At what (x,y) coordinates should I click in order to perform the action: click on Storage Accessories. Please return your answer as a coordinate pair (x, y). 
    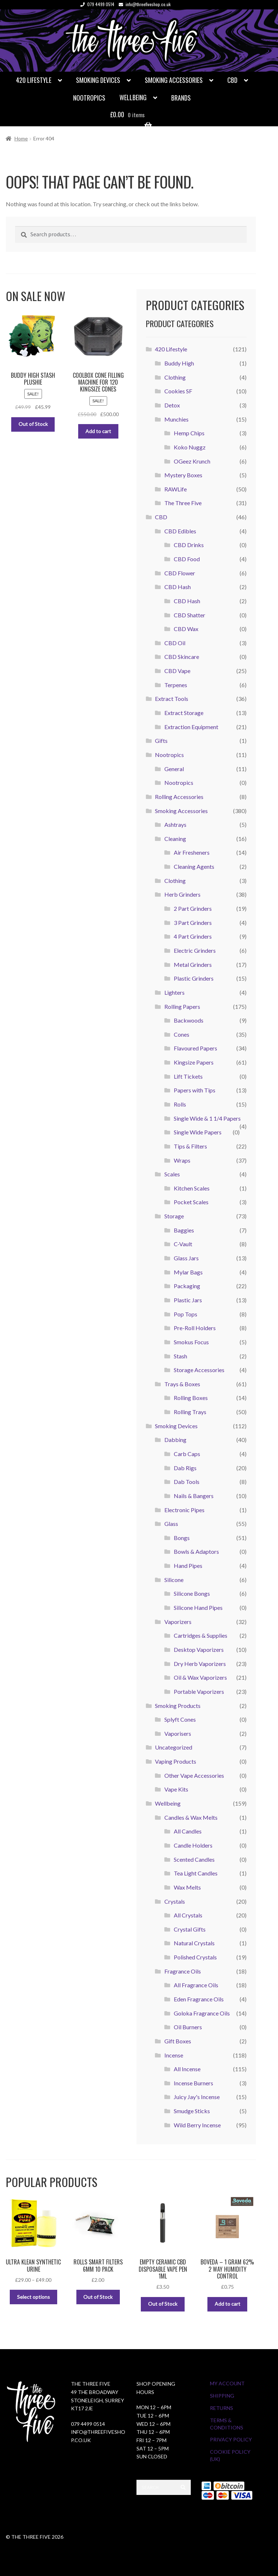
    Looking at the image, I should click on (199, 1369).